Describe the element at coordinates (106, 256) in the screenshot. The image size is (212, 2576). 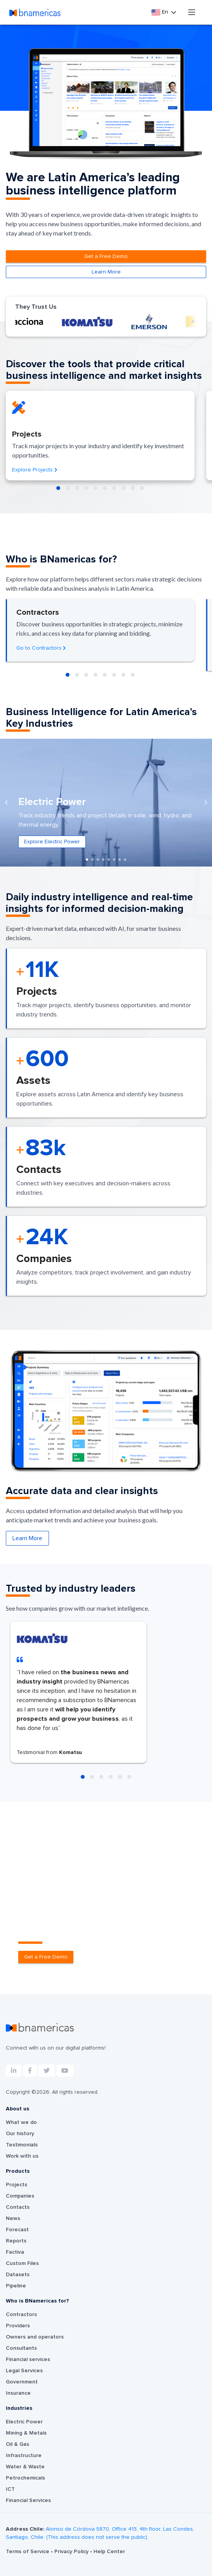
I see `Get a Free Demo` at that location.